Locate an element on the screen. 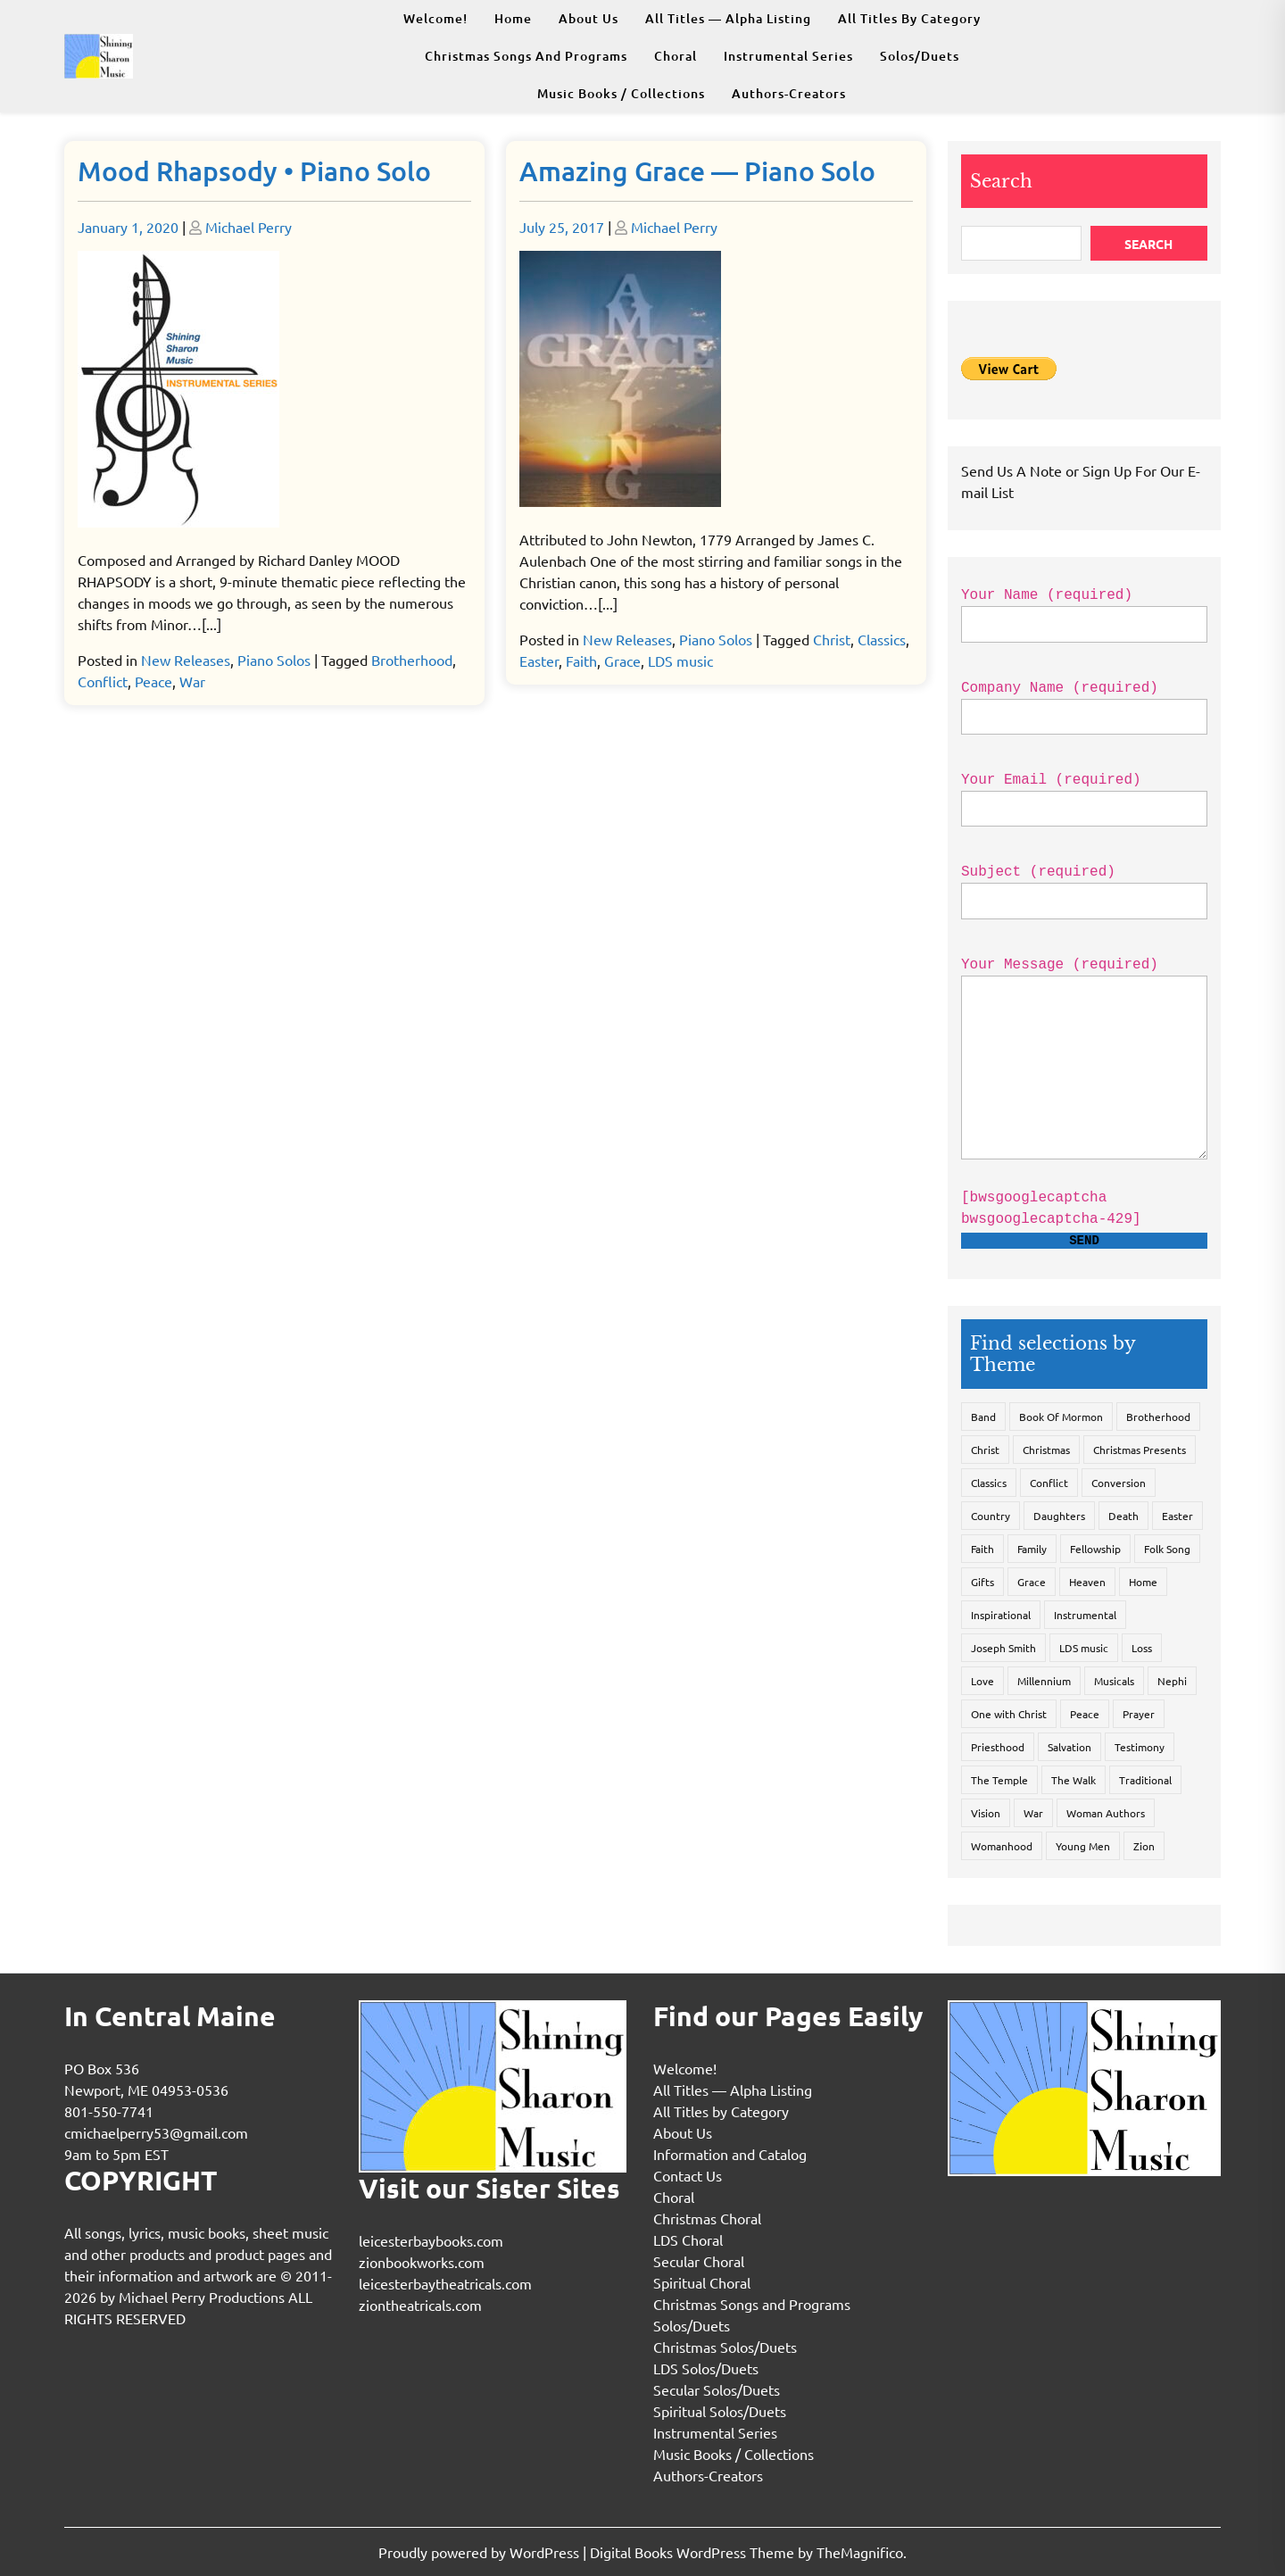 The width and height of the screenshot is (1285, 2576). Secular Solos/Duets is located at coordinates (716, 2389).